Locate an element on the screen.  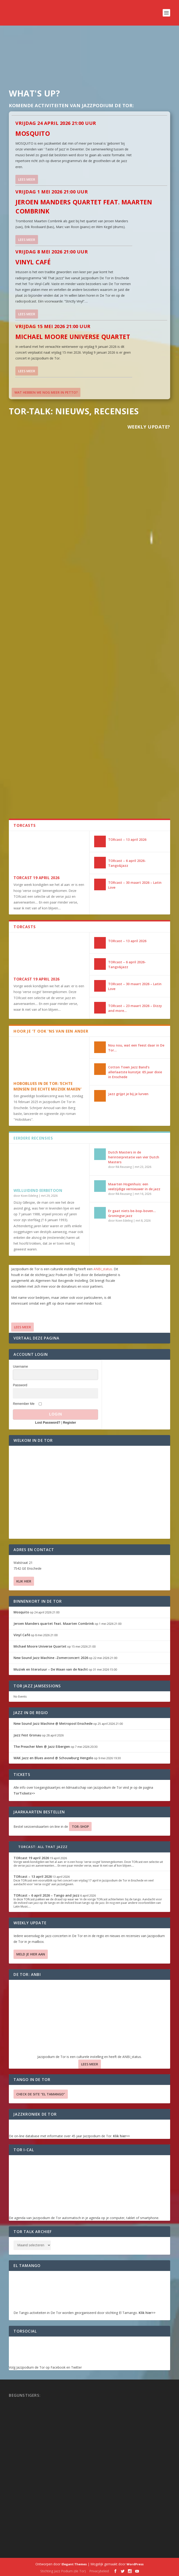
TorTickets>> is located at coordinates (24, 1793).